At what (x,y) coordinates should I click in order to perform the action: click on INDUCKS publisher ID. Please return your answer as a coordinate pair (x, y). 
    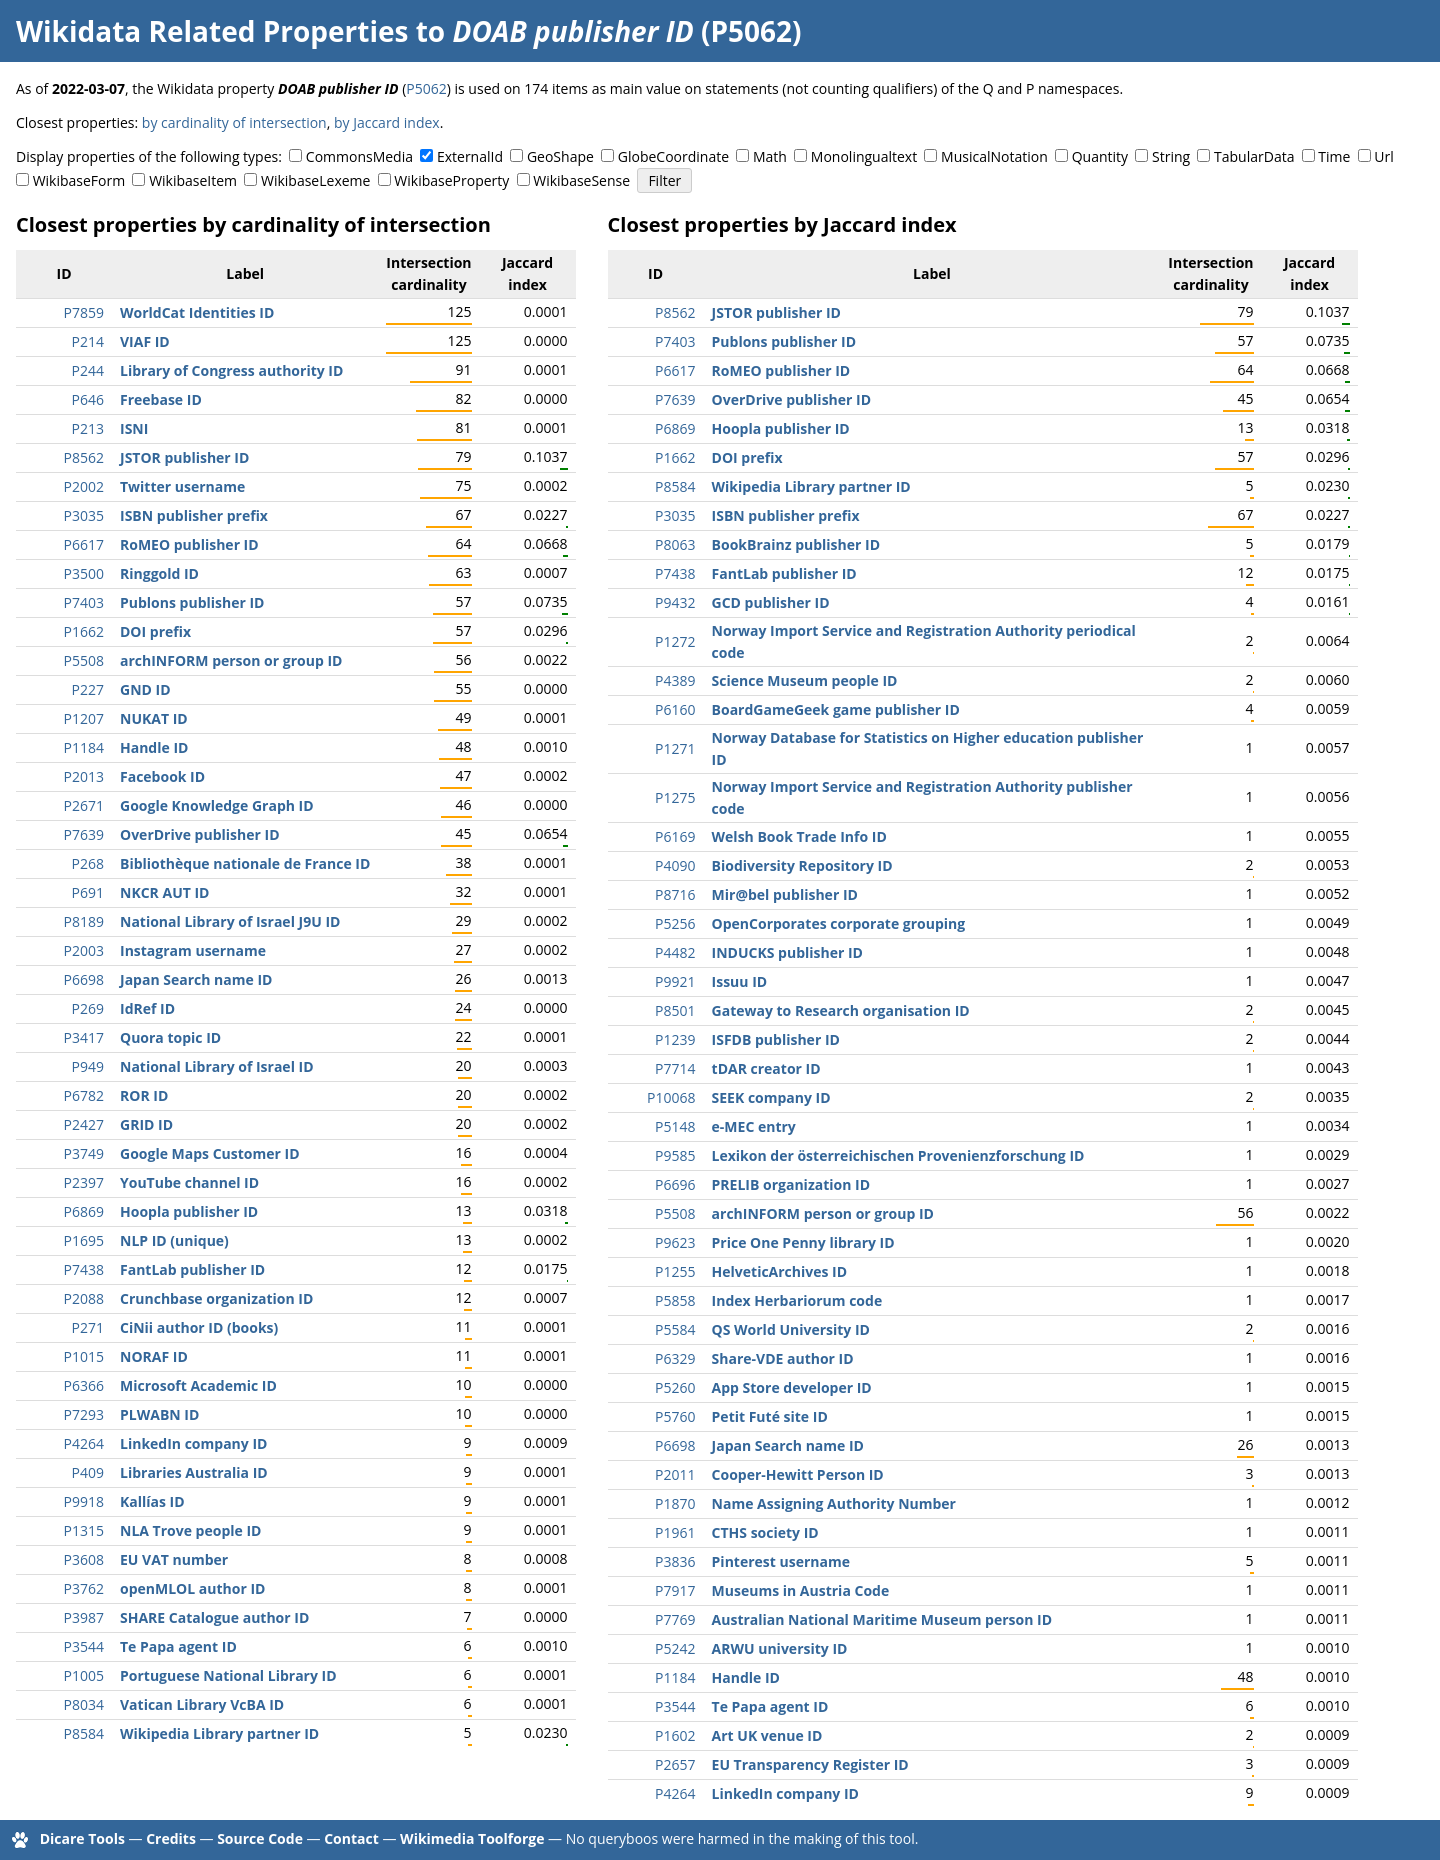
    Looking at the image, I should click on (787, 952).